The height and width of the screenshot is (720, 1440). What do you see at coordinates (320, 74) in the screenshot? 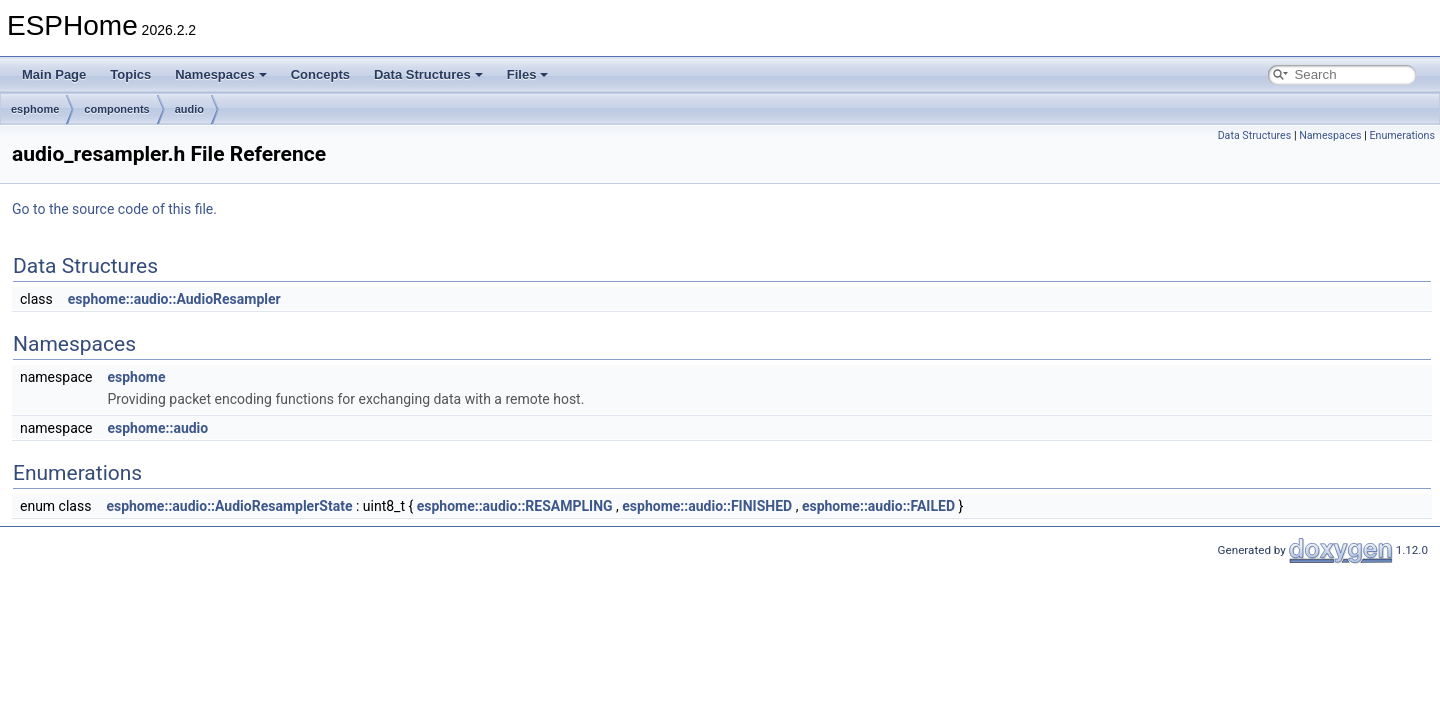
I see `Concepts` at bounding box center [320, 74].